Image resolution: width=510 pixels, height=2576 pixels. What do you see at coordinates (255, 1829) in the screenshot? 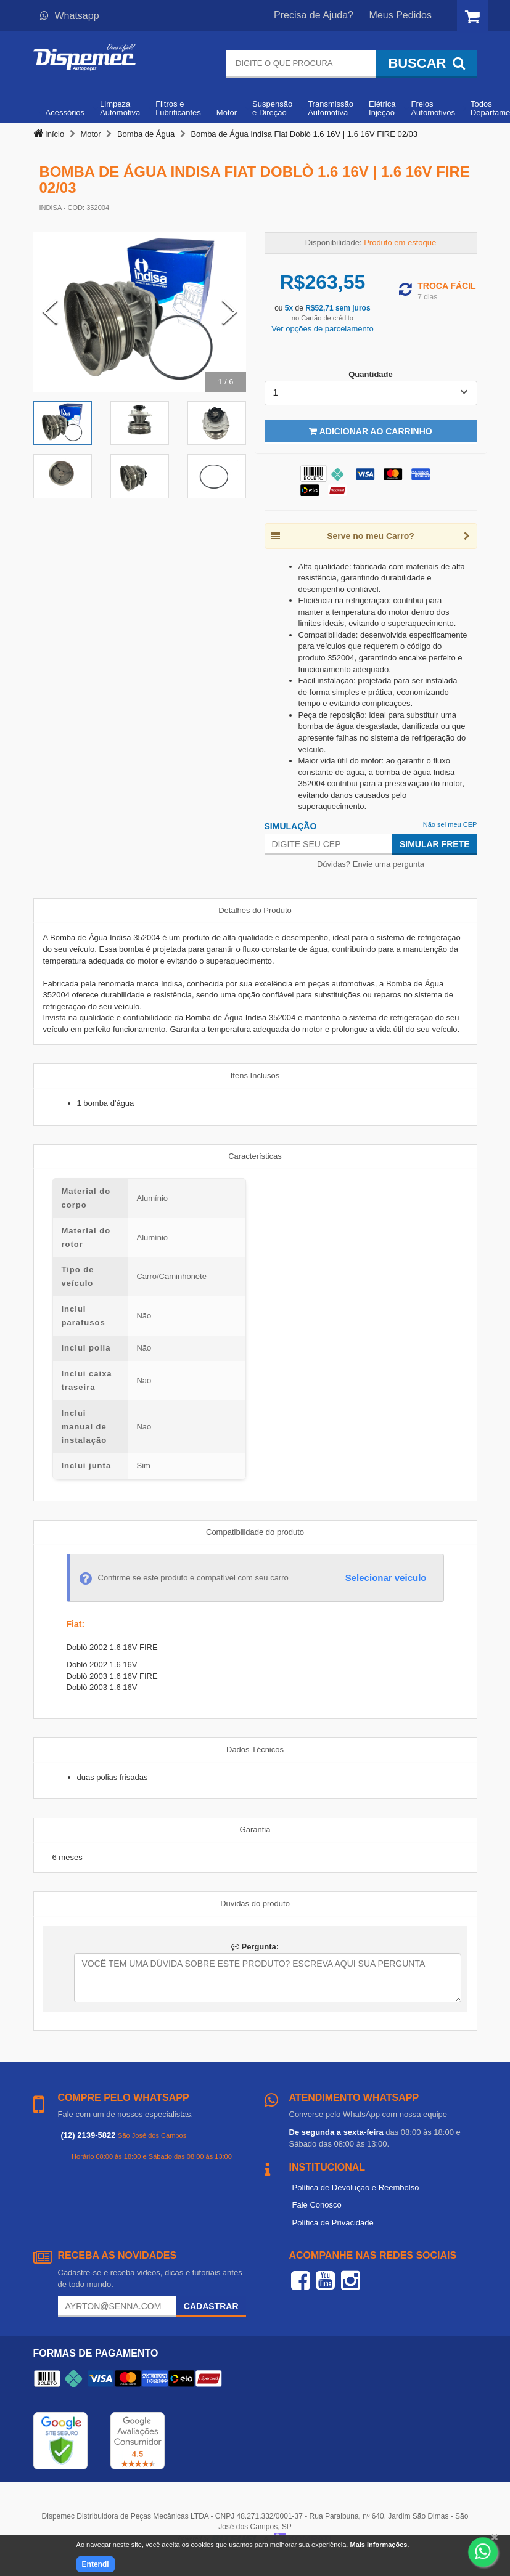
I see `Garantia [tab]` at bounding box center [255, 1829].